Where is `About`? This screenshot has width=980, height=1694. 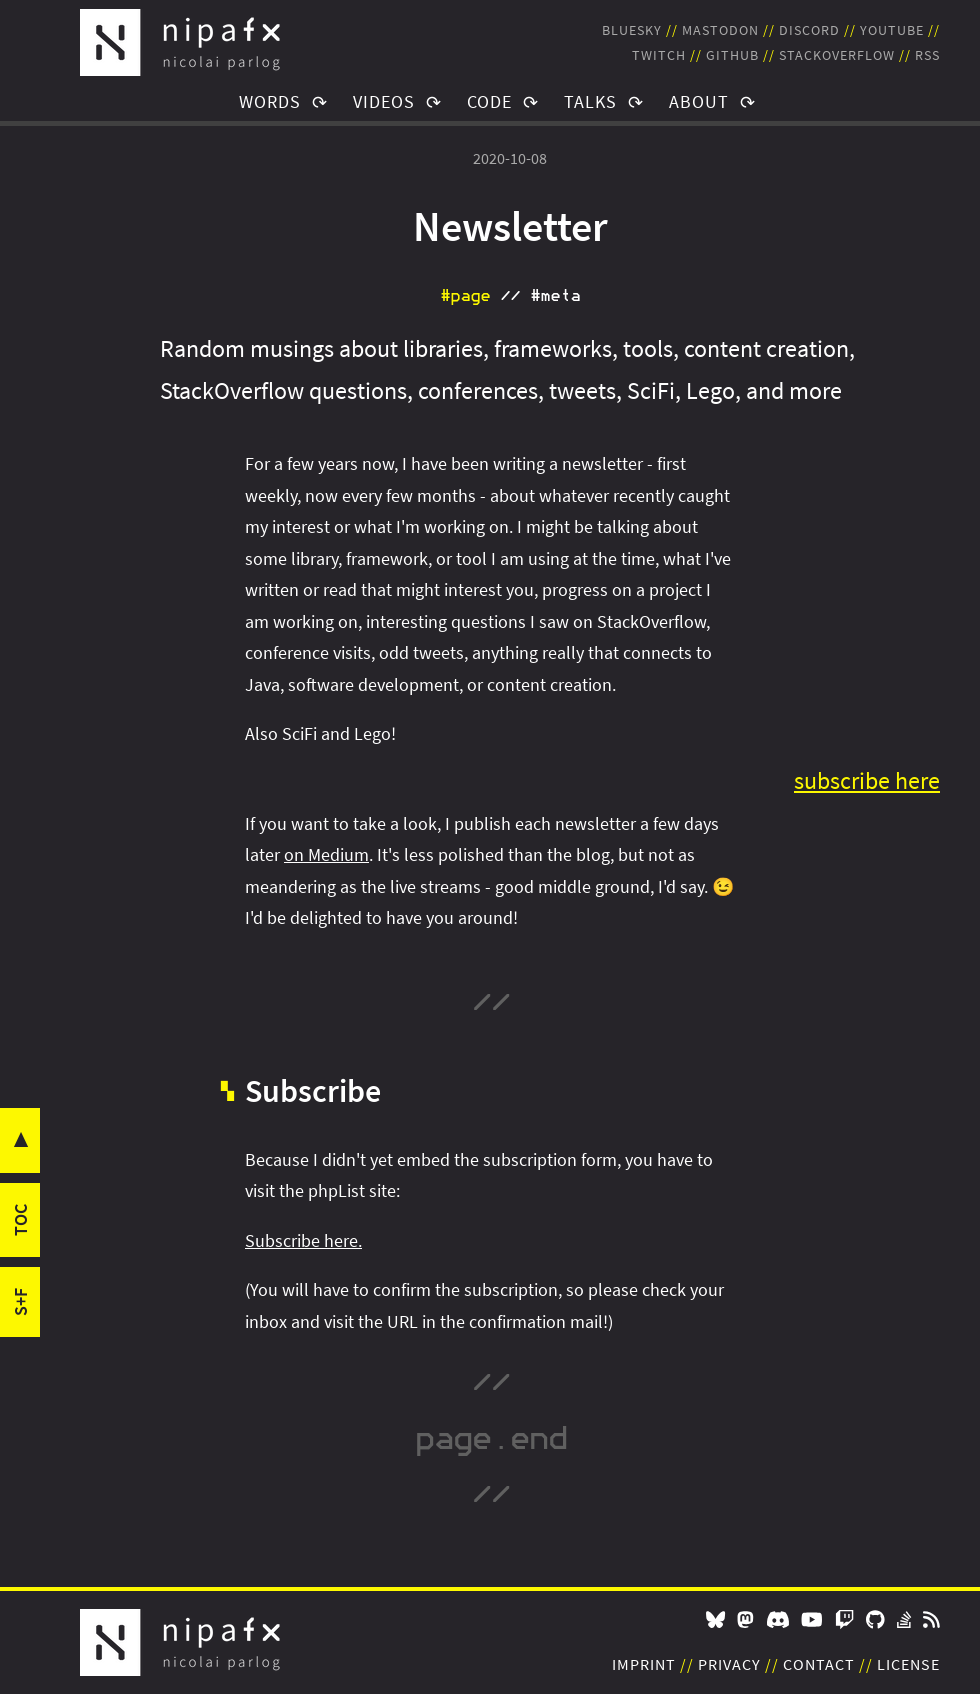
About is located at coordinates (699, 101).